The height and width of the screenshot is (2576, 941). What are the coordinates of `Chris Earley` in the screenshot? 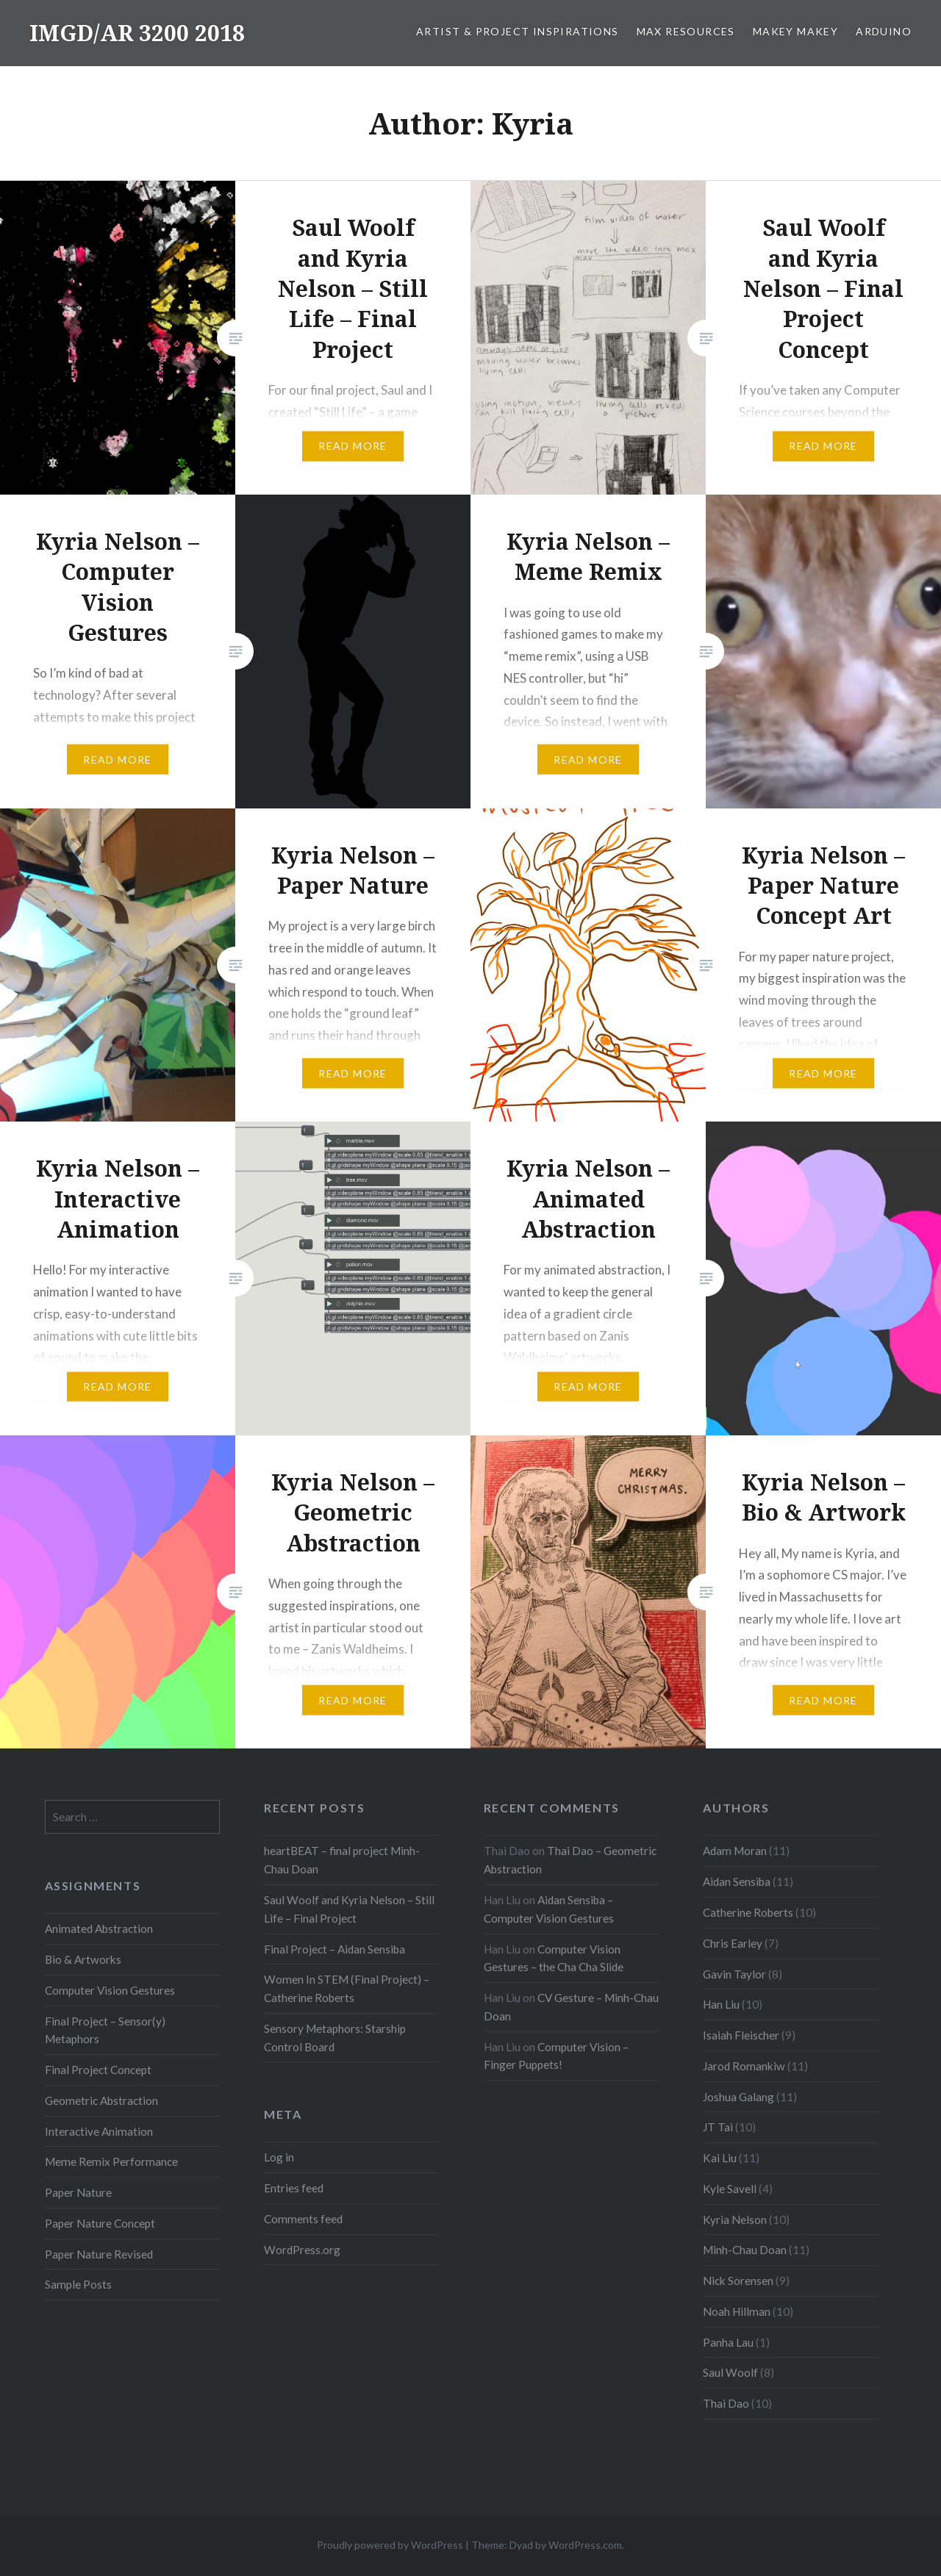 It's located at (732, 1943).